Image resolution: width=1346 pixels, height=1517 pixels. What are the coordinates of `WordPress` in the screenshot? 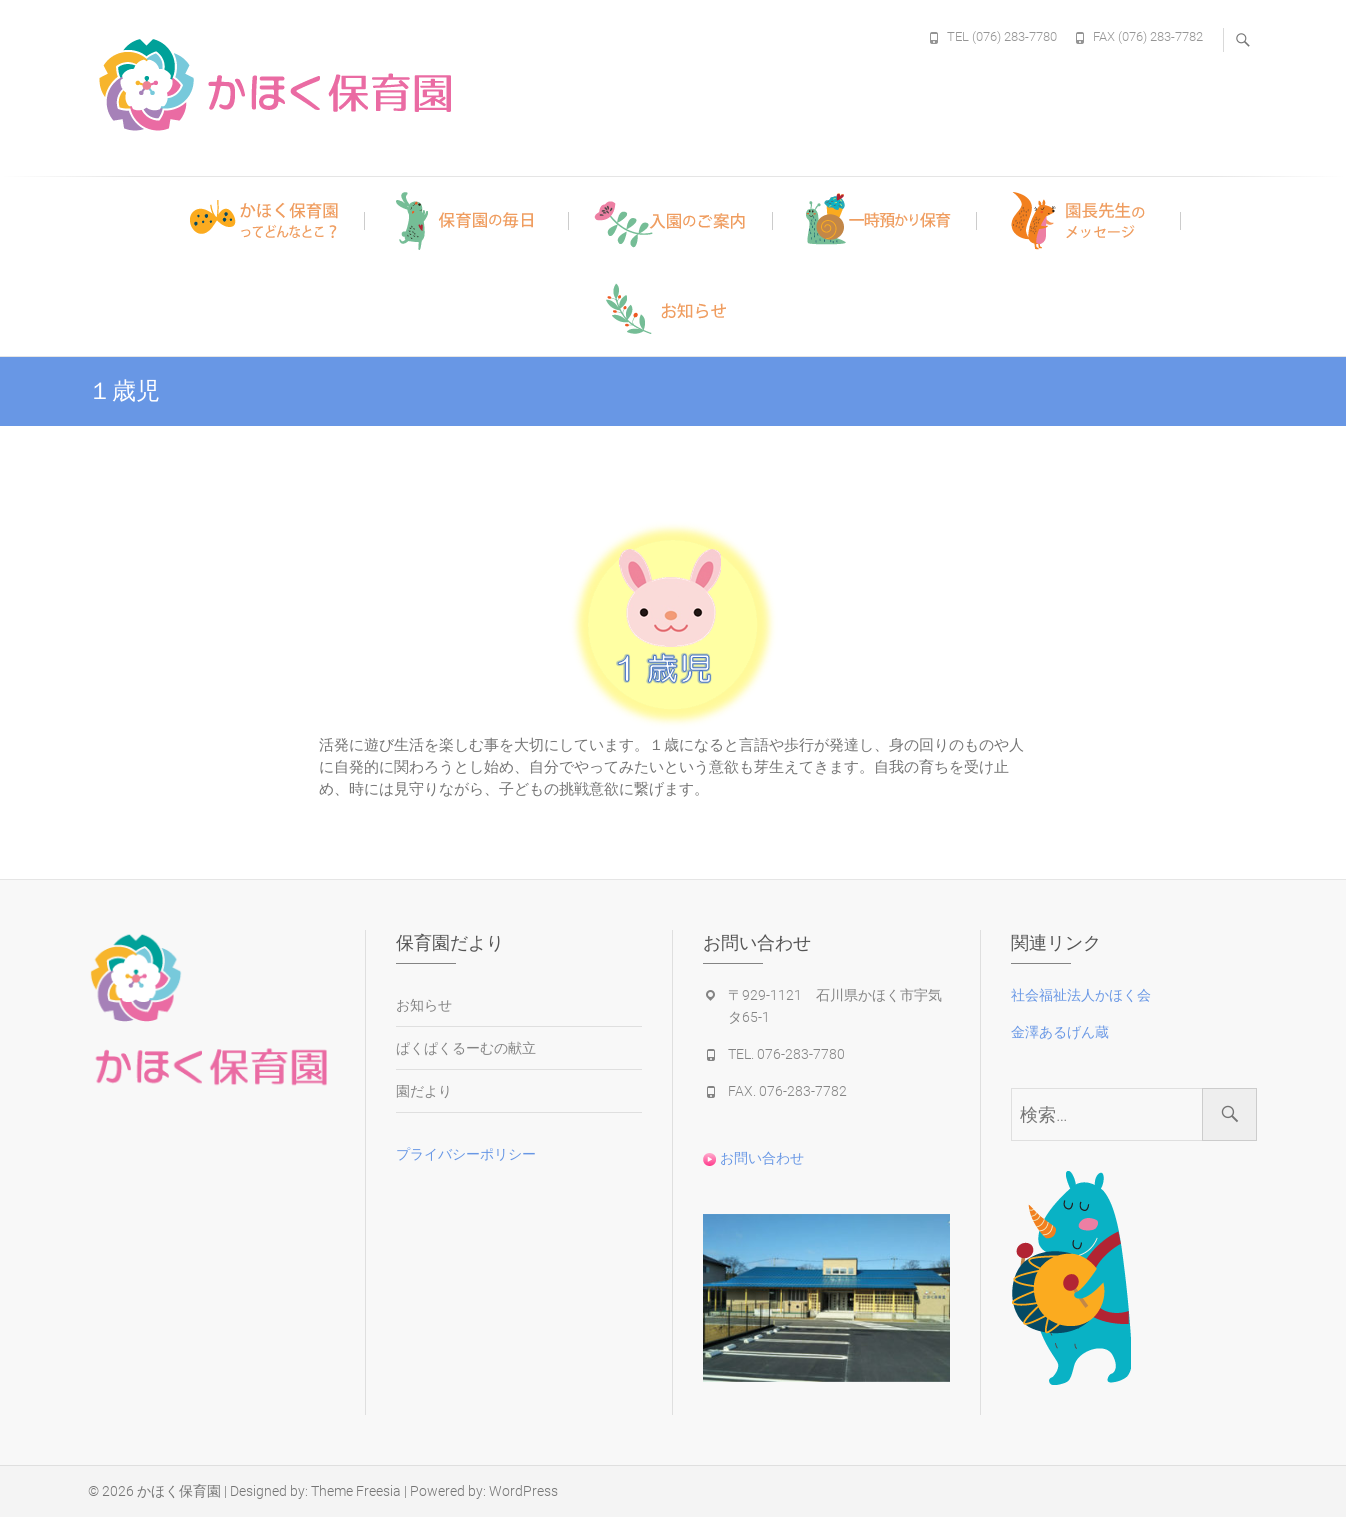 It's located at (523, 1491).